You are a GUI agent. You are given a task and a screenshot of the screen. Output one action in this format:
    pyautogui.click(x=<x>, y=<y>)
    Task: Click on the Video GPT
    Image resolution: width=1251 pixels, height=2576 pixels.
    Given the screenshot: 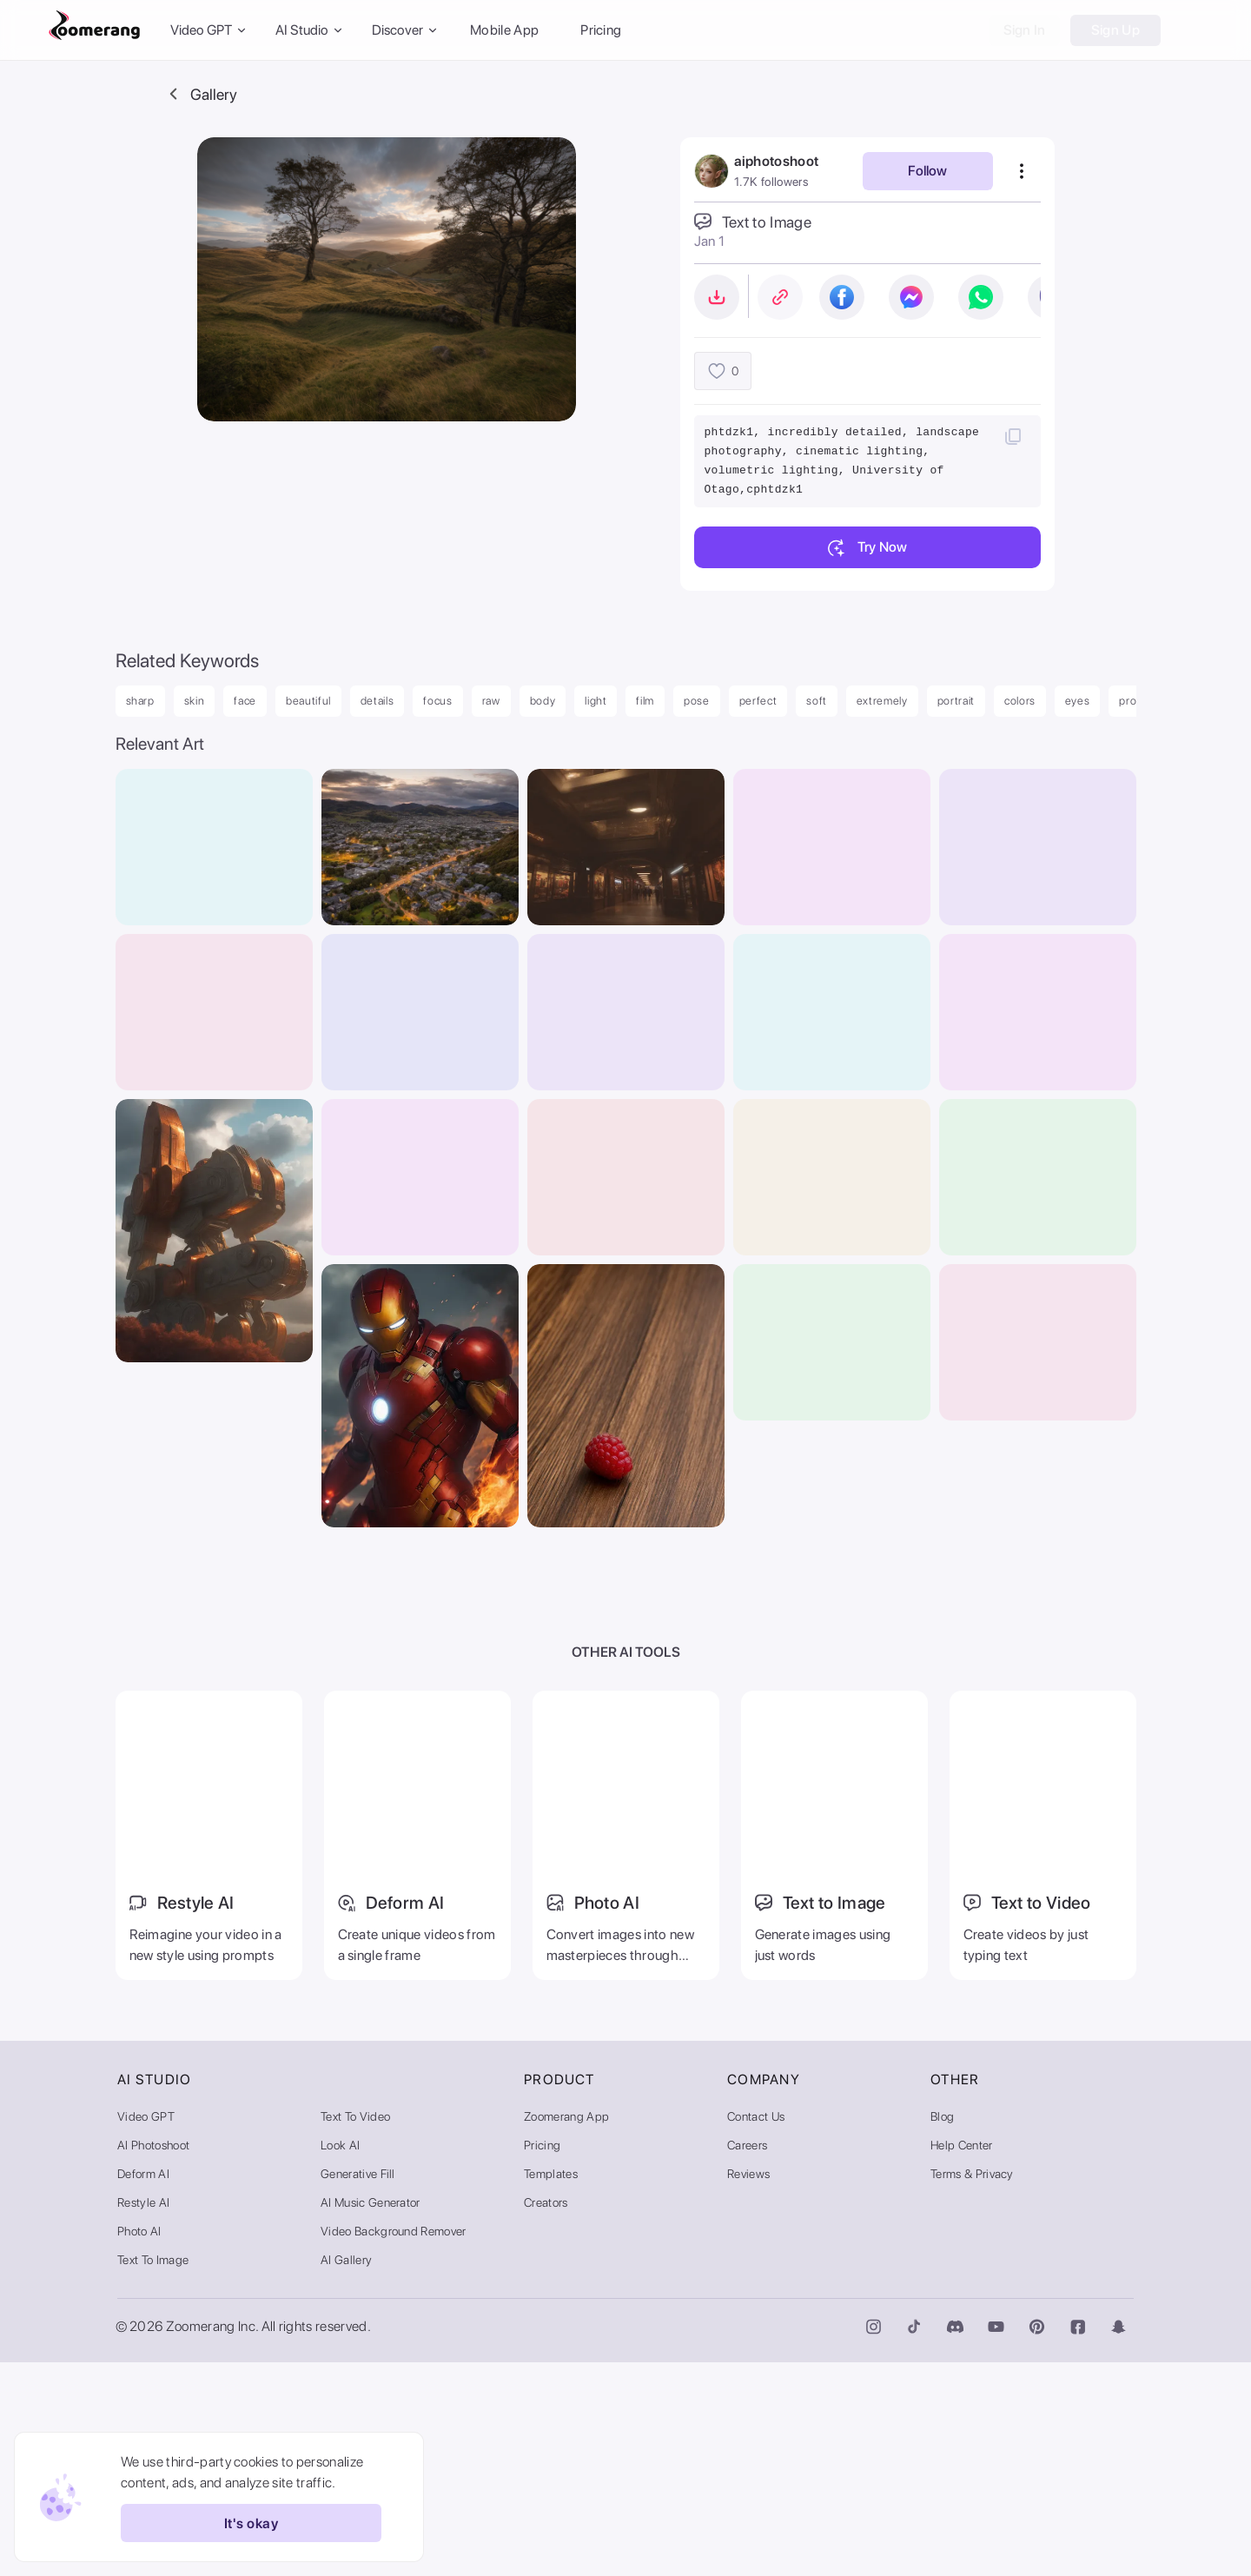 What is the action you would take?
    pyautogui.click(x=146, y=2330)
    